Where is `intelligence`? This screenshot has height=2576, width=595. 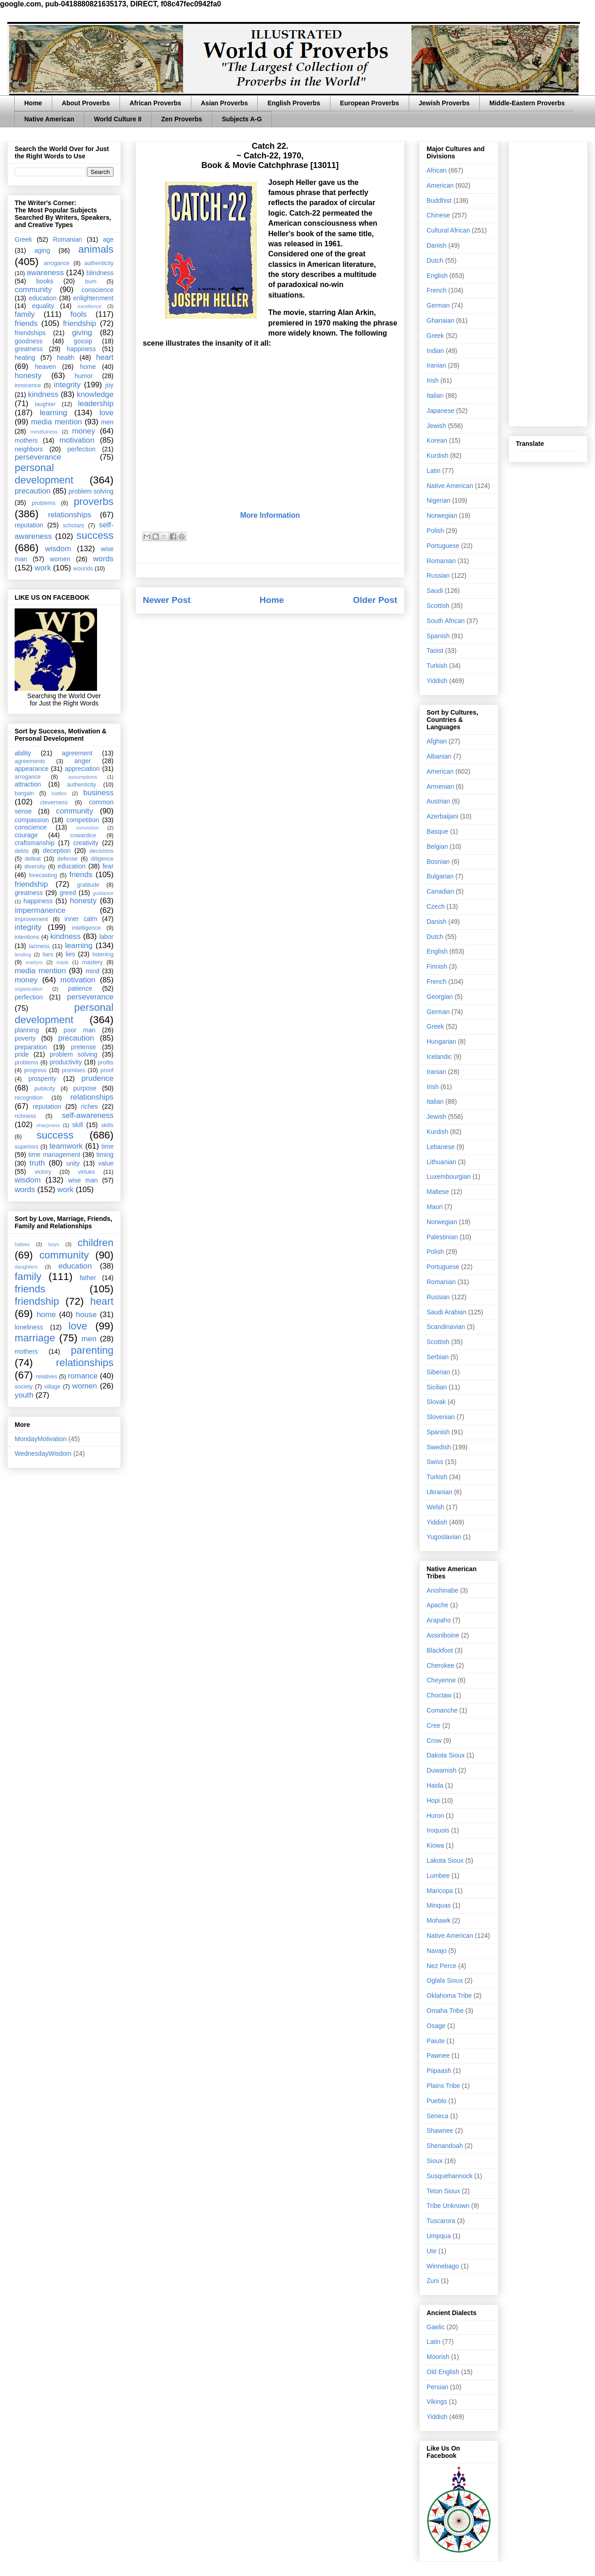
intelligence is located at coordinates (86, 928).